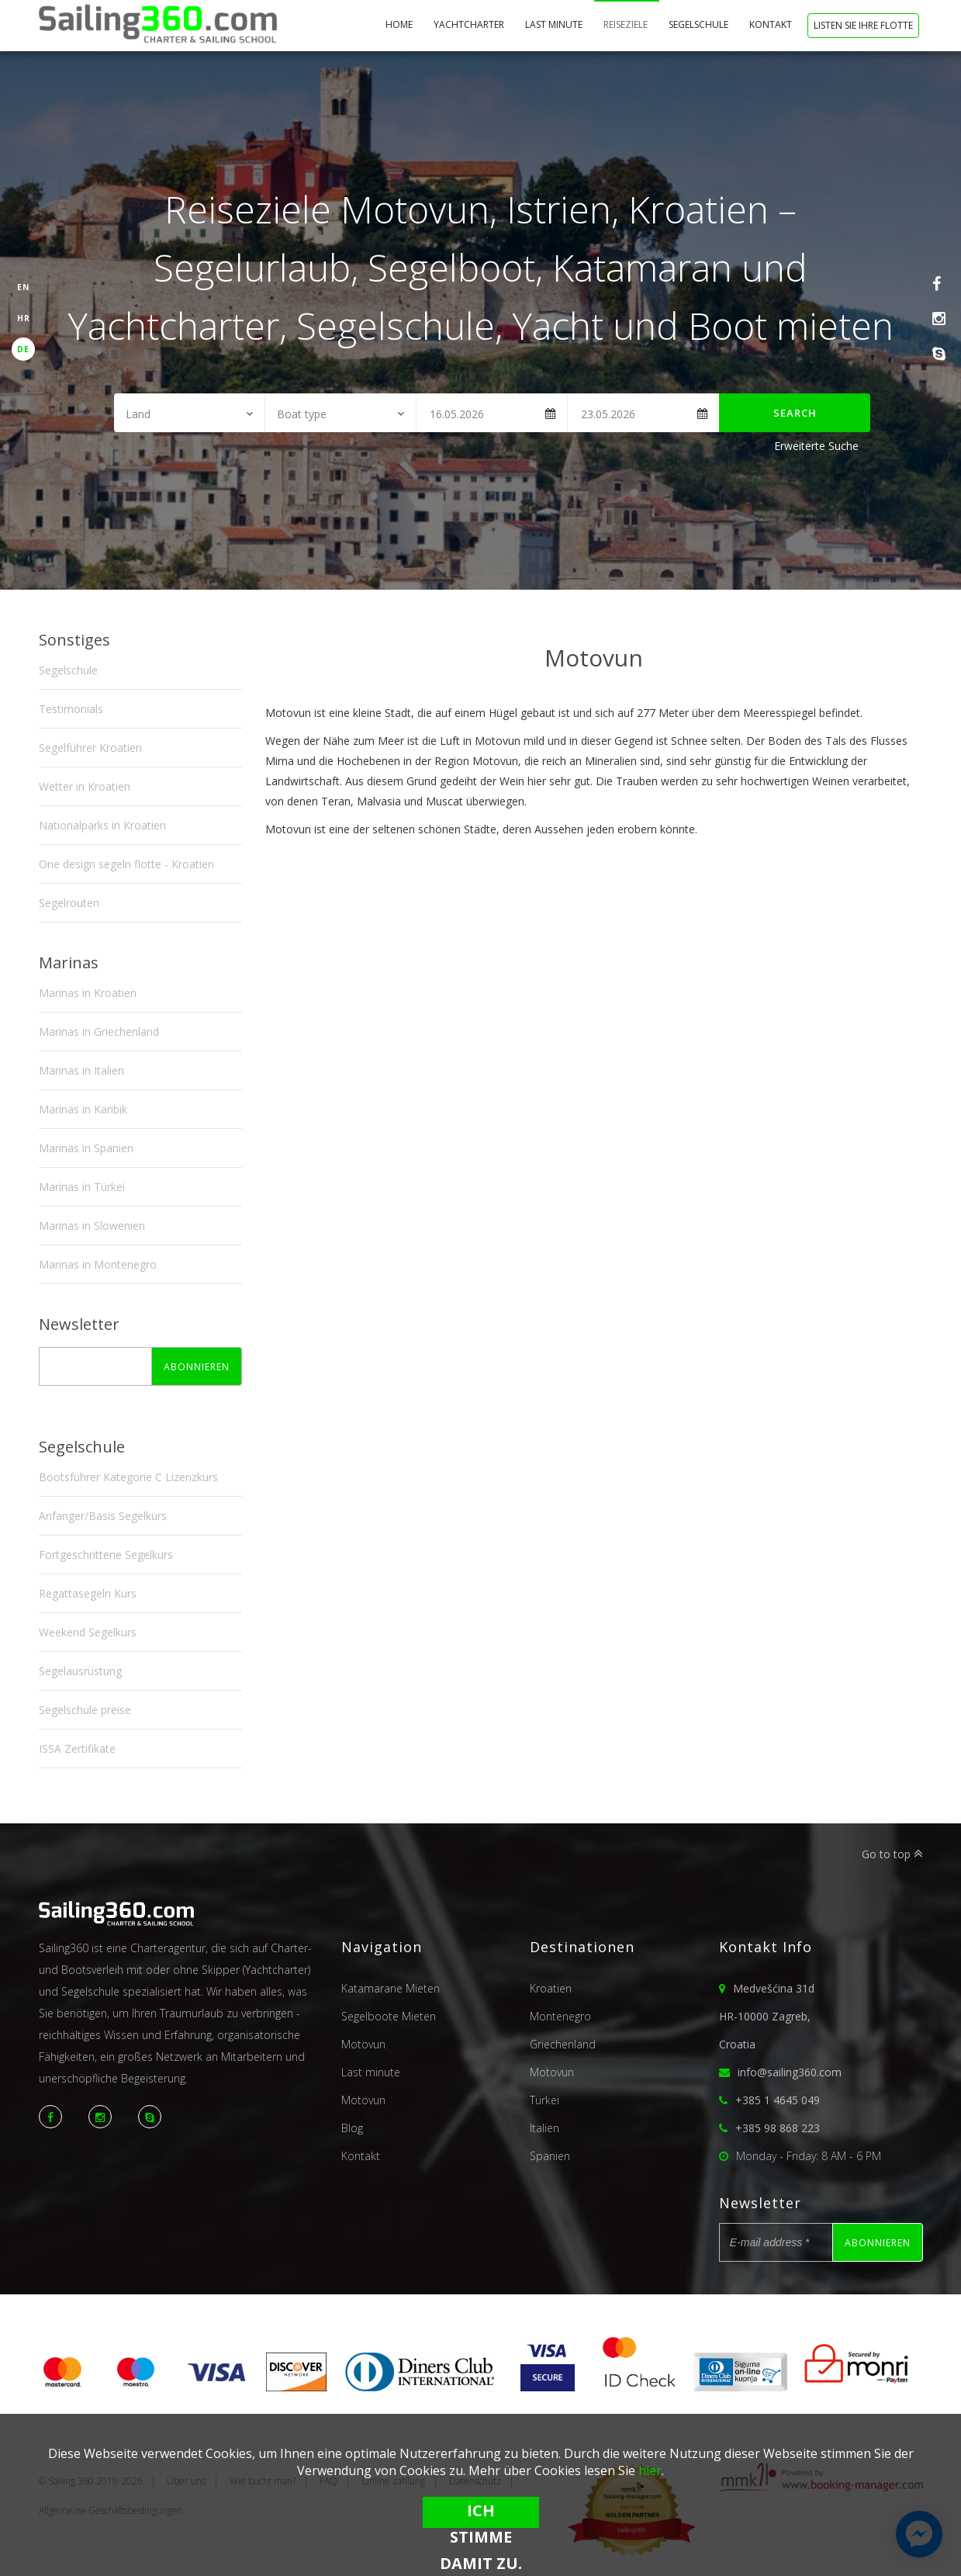  What do you see at coordinates (126, 864) in the screenshot?
I see `One design segeln flotte - Kroatien` at bounding box center [126, 864].